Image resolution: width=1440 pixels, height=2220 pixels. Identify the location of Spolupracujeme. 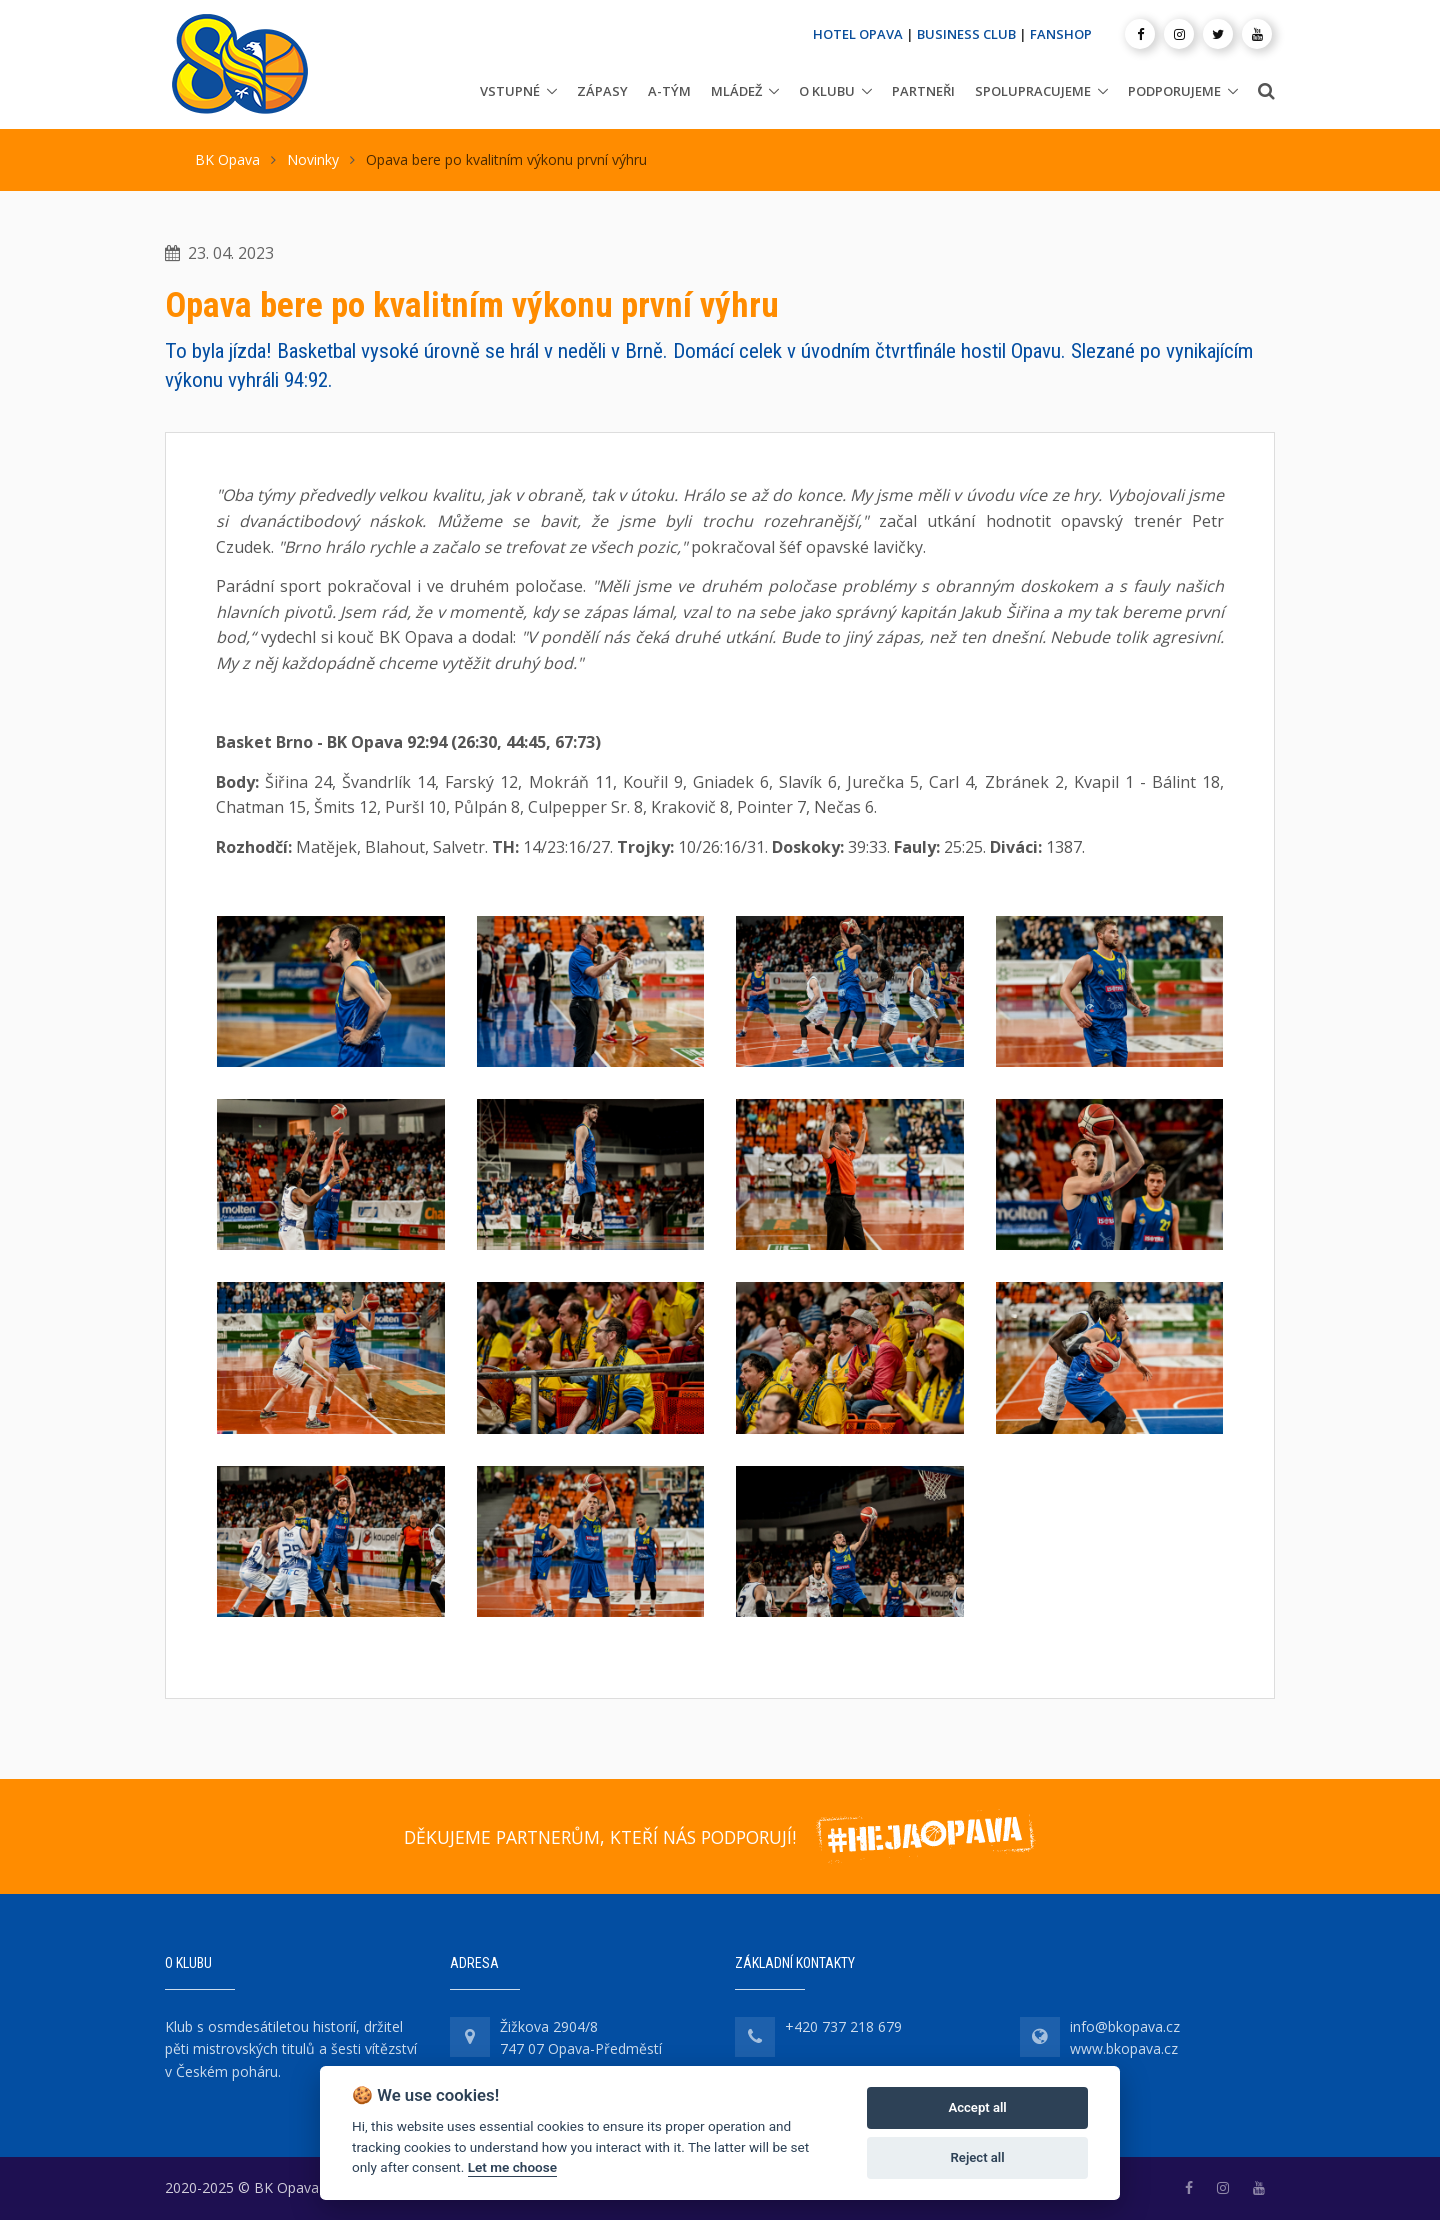
(1033, 91).